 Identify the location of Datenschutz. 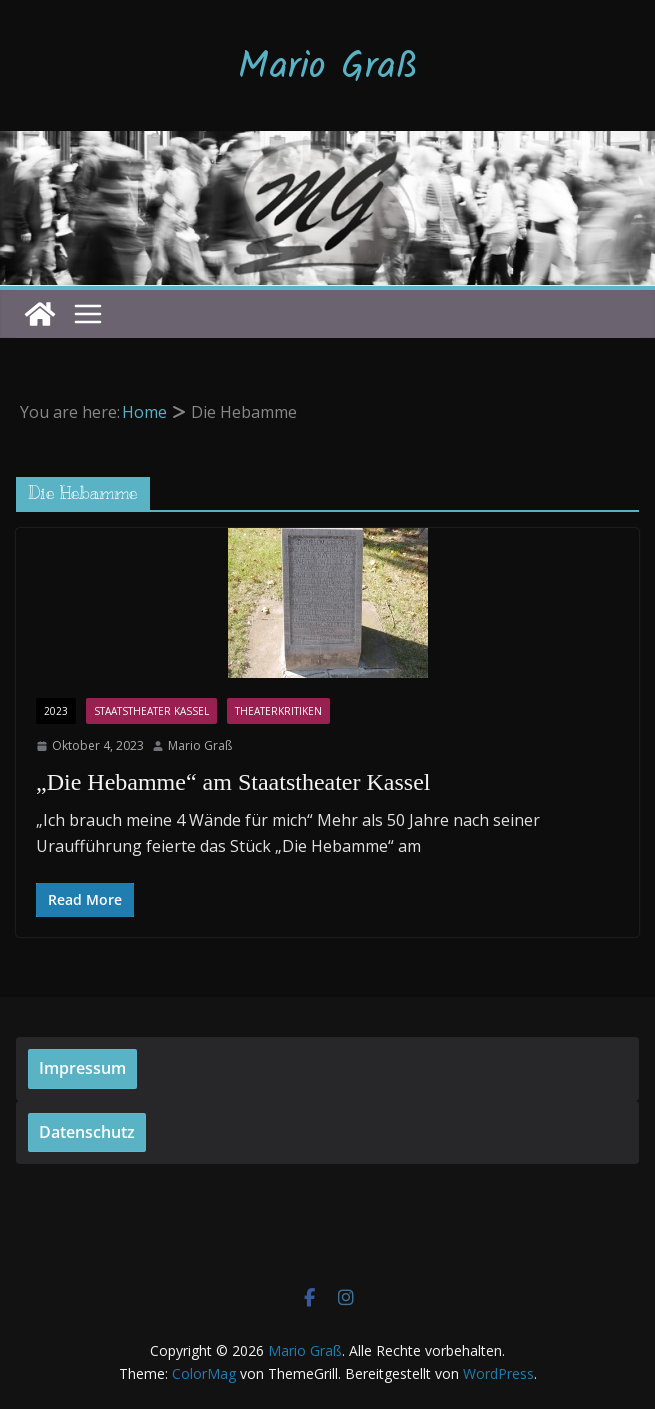
(87, 1132).